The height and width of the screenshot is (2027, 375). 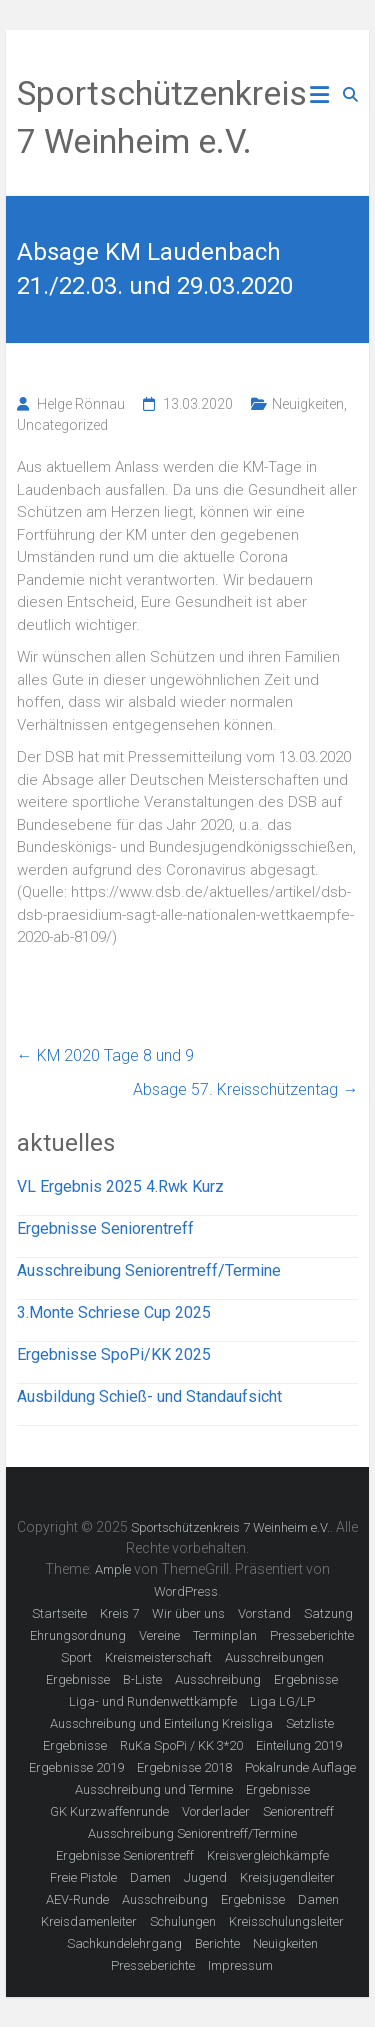 What do you see at coordinates (114, 1312) in the screenshot?
I see `3.Monte Schriese Cup 2025` at bounding box center [114, 1312].